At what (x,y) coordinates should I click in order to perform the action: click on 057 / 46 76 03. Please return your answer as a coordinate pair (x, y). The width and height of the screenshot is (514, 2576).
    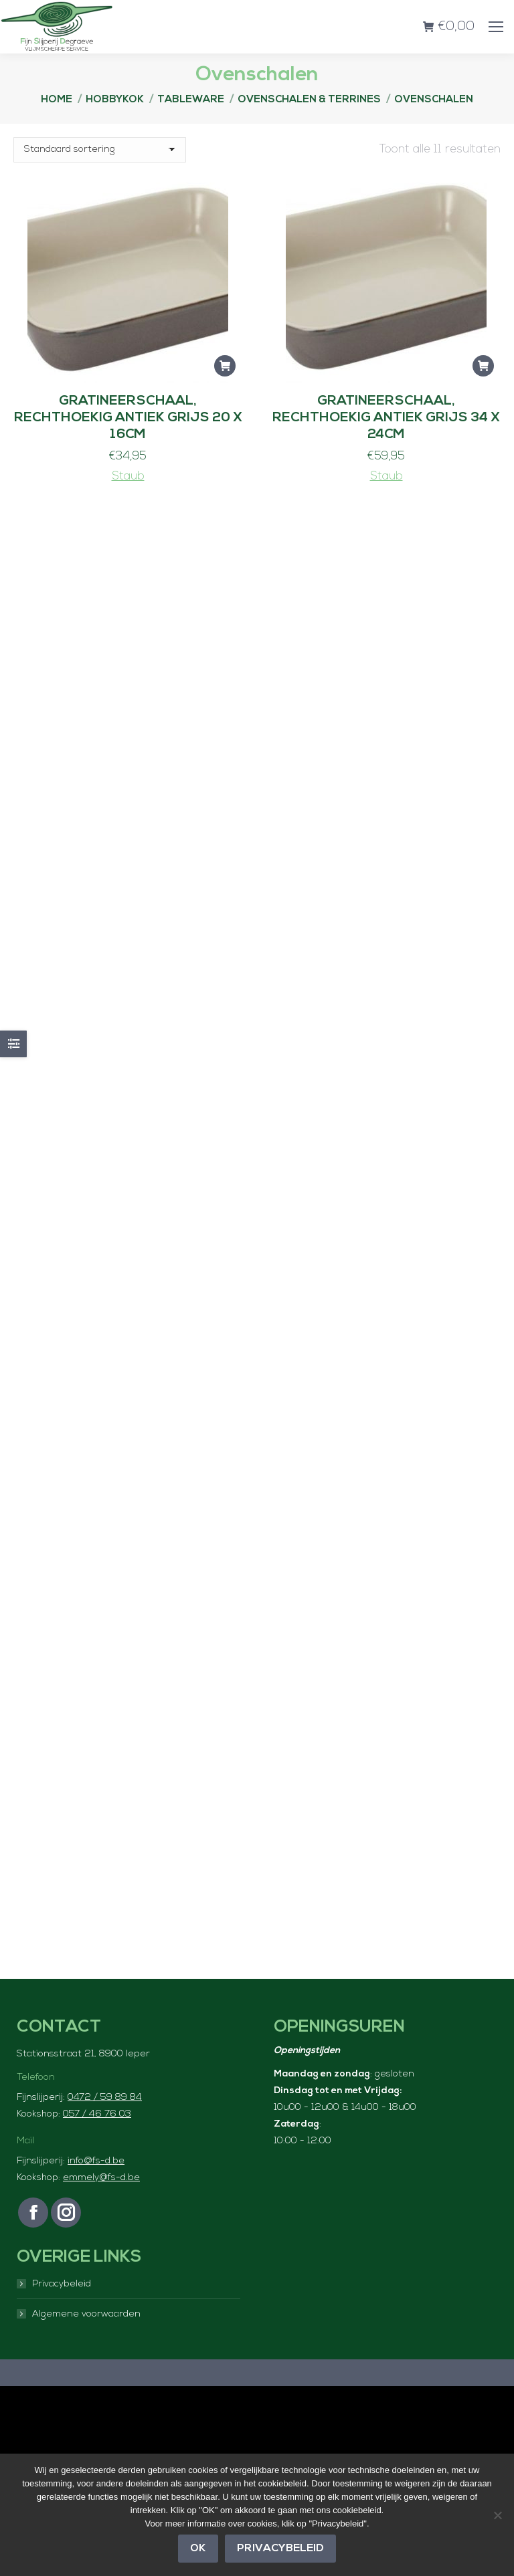
    Looking at the image, I should click on (97, 2114).